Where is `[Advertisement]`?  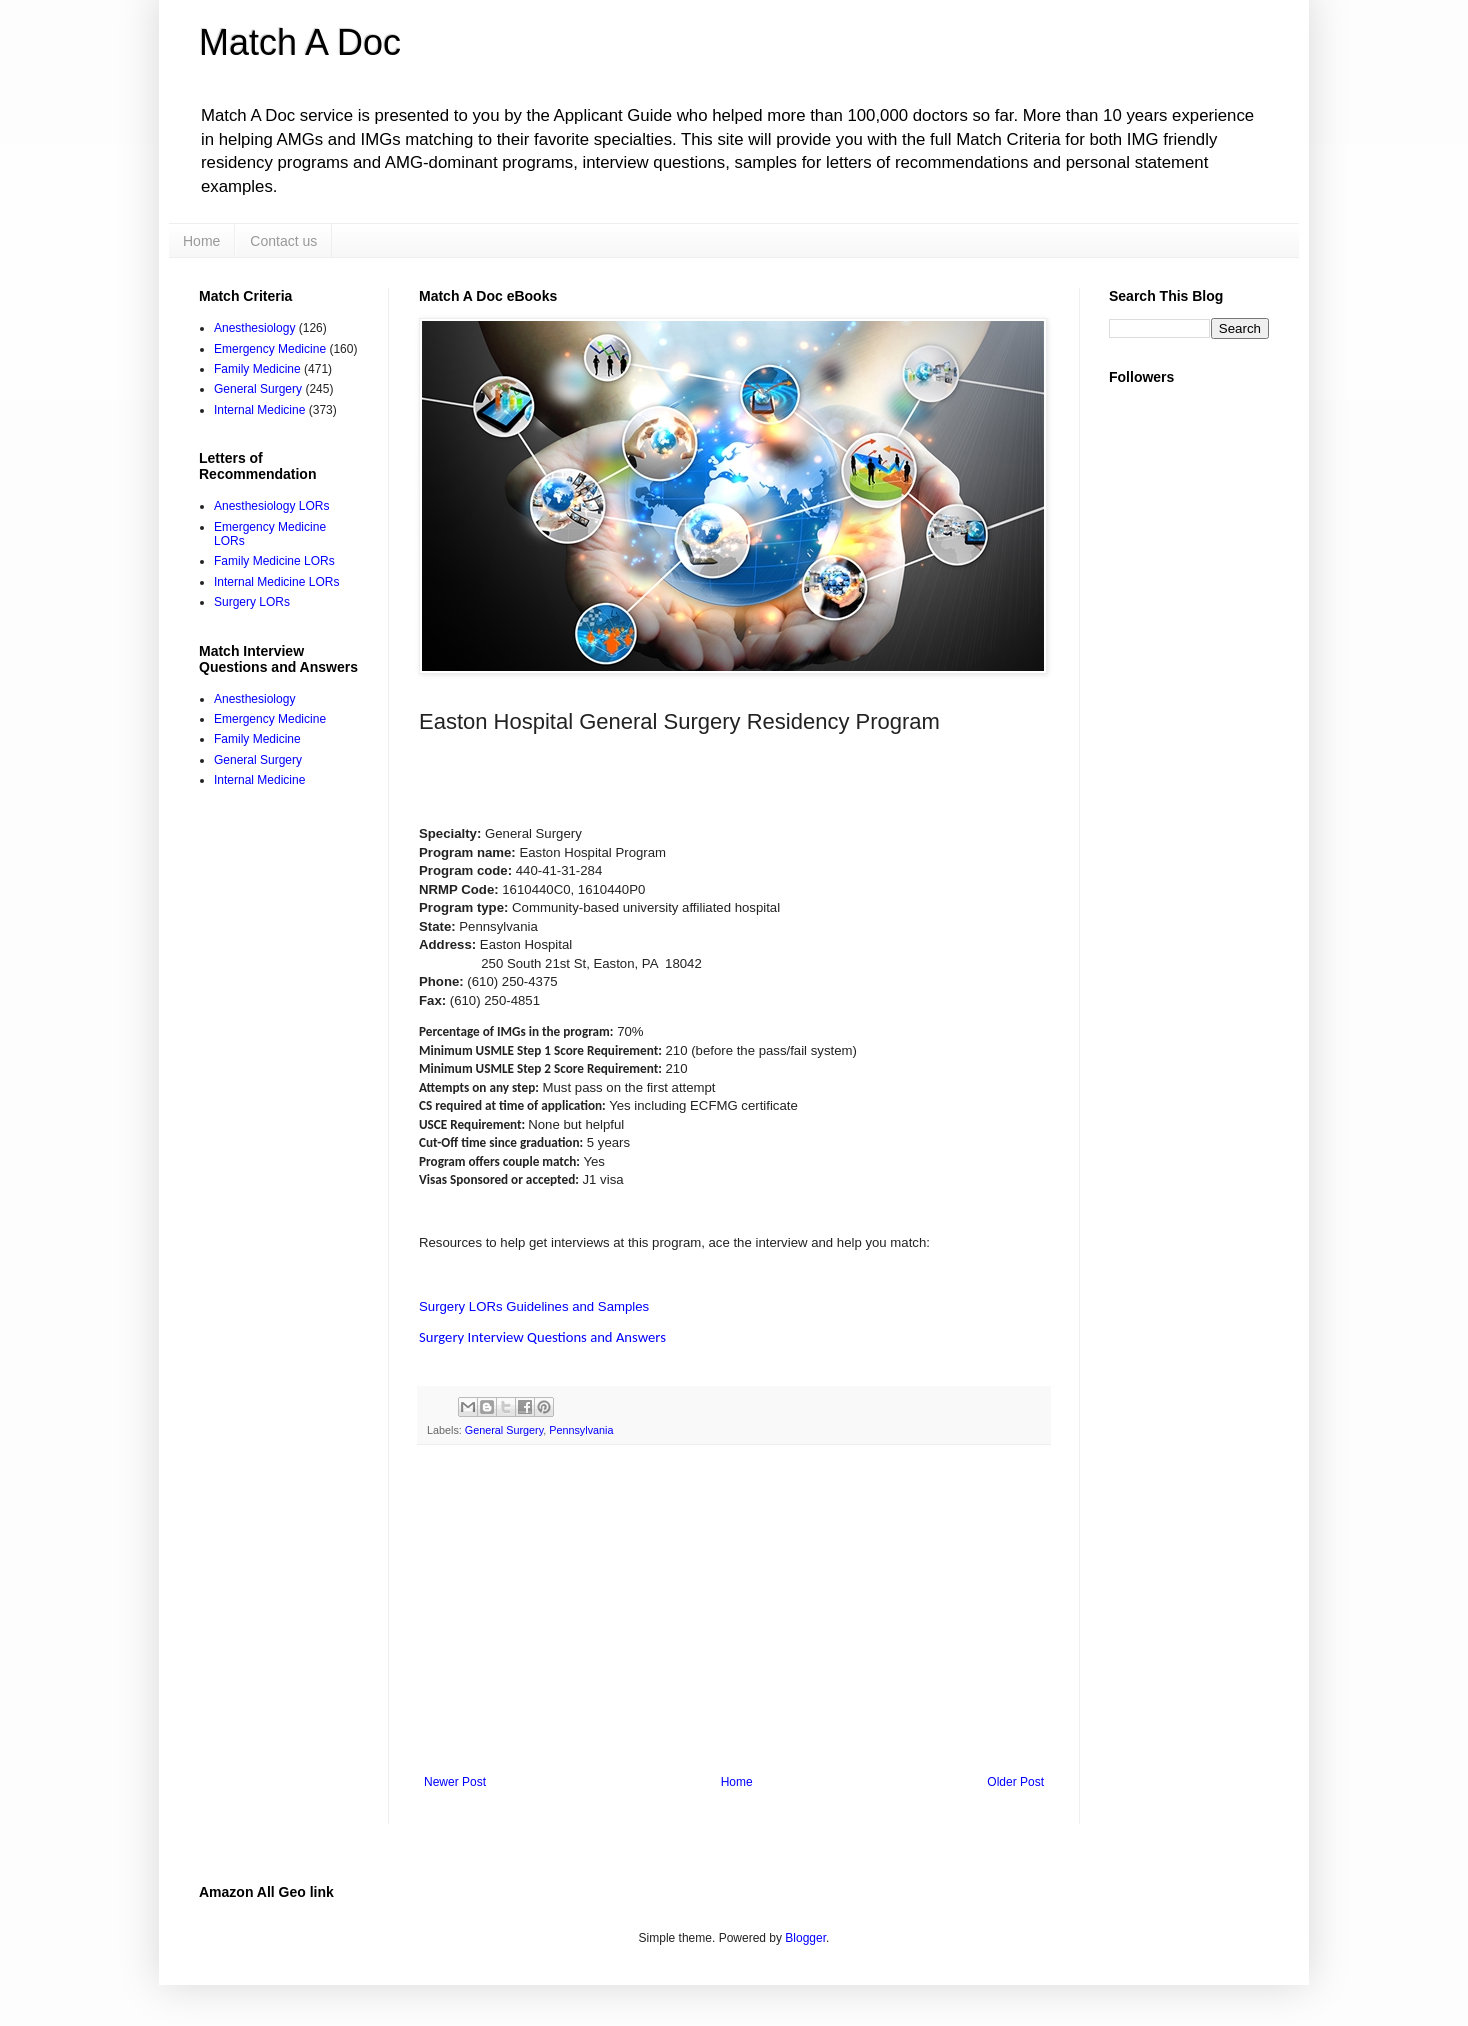
[Advertisement] is located at coordinates (734, 1610).